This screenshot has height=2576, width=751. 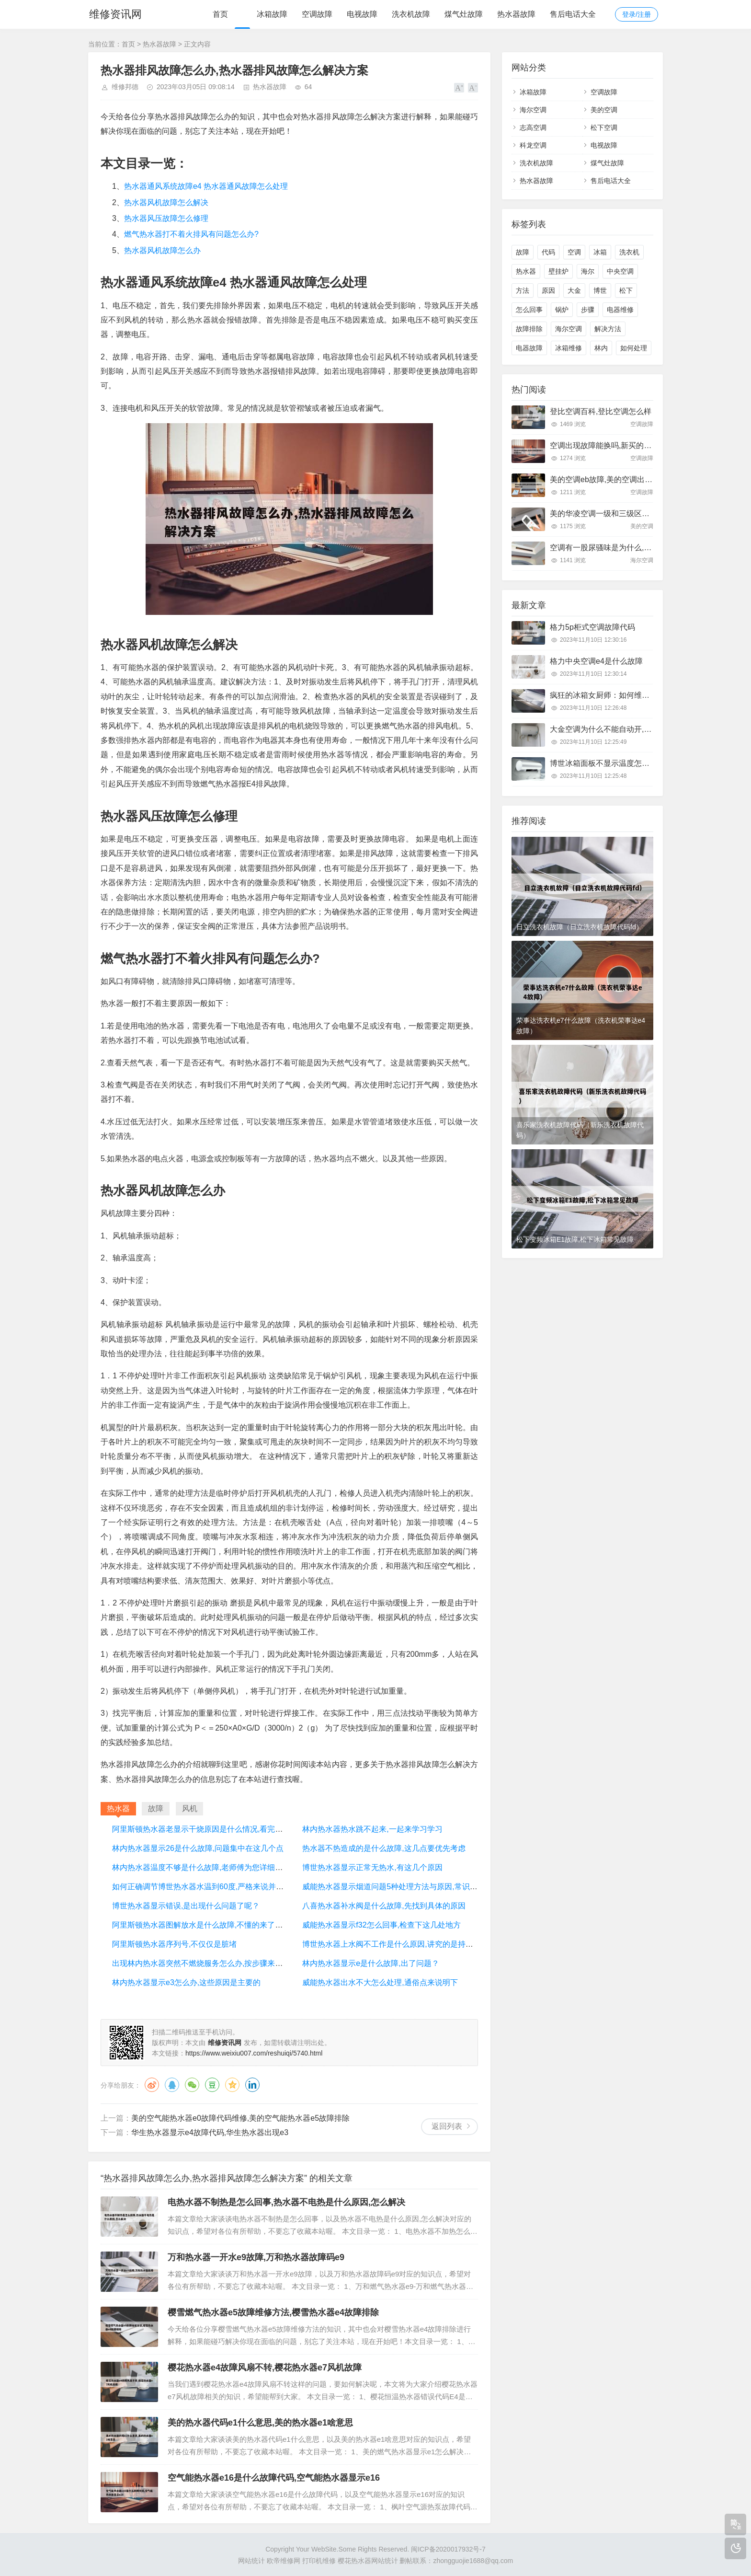 What do you see at coordinates (256, 2257) in the screenshot?
I see `万和热水器一开水e9故障,万和热水器故障码e9` at bounding box center [256, 2257].